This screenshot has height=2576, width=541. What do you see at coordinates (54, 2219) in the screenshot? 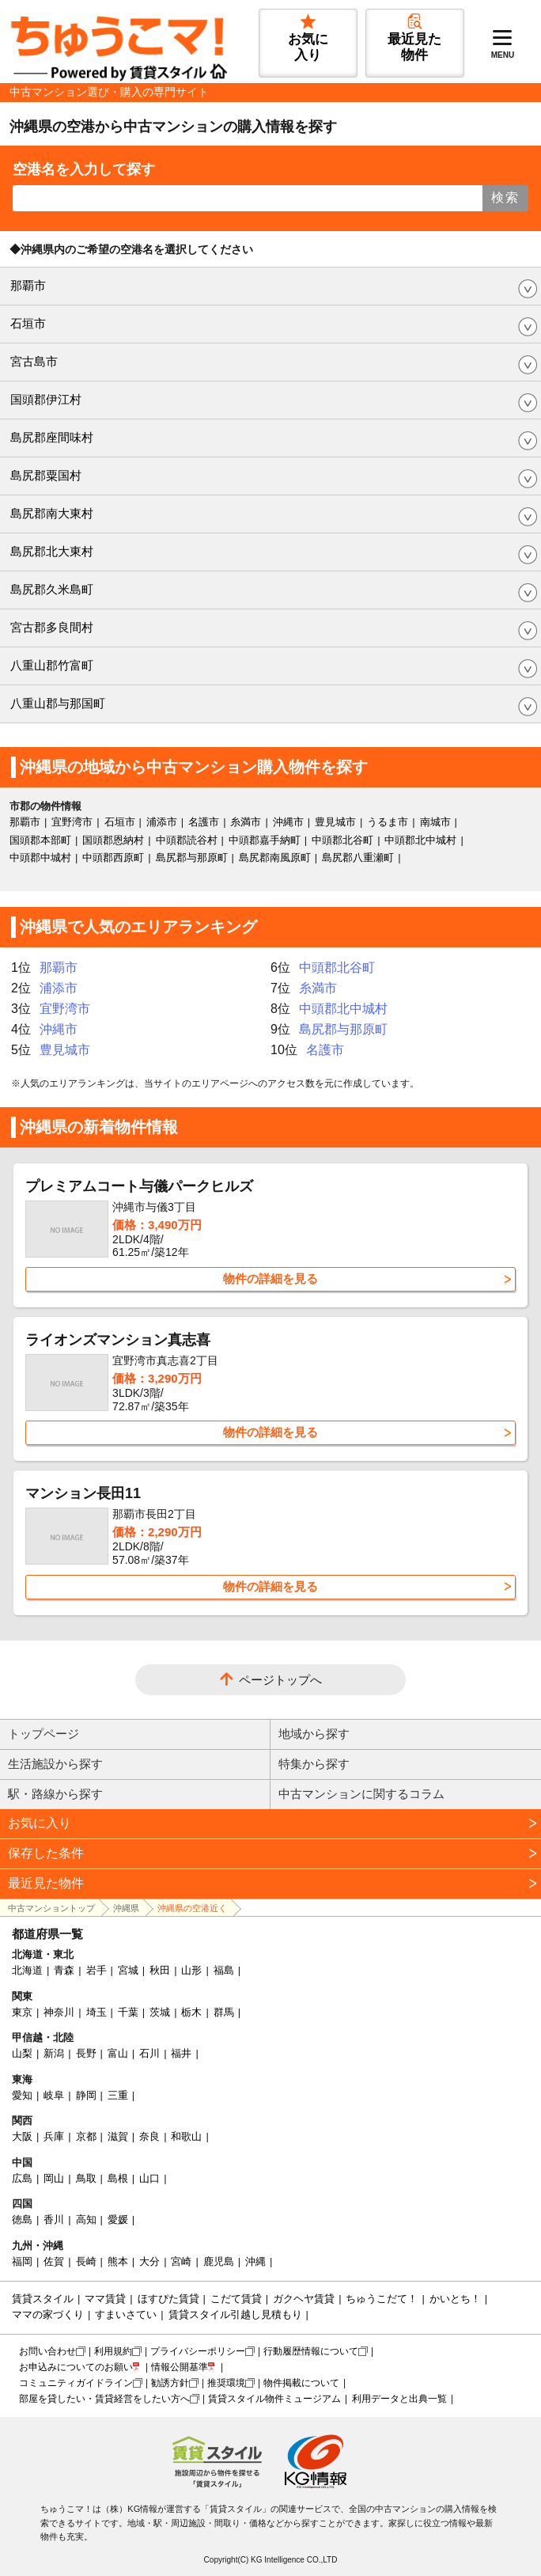
I see `香川` at bounding box center [54, 2219].